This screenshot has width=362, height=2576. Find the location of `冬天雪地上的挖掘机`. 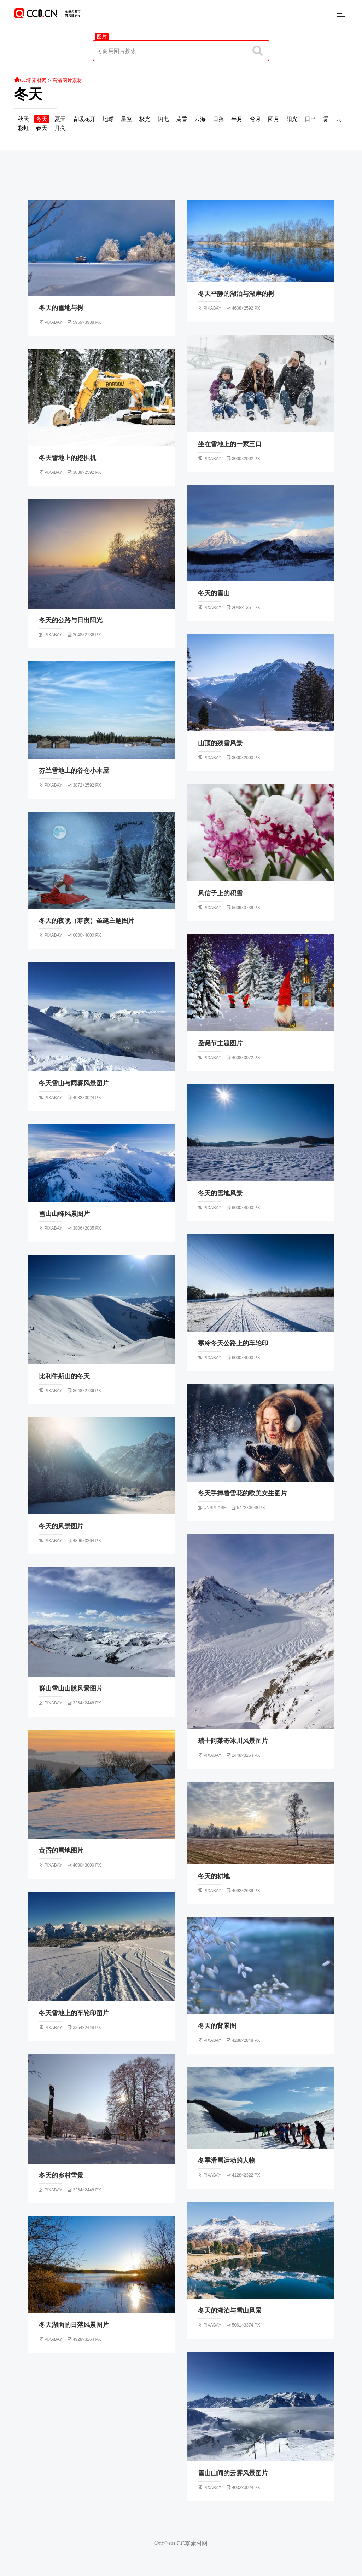

冬天雪地上的挖掘机 is located at coordinates (67, 457).